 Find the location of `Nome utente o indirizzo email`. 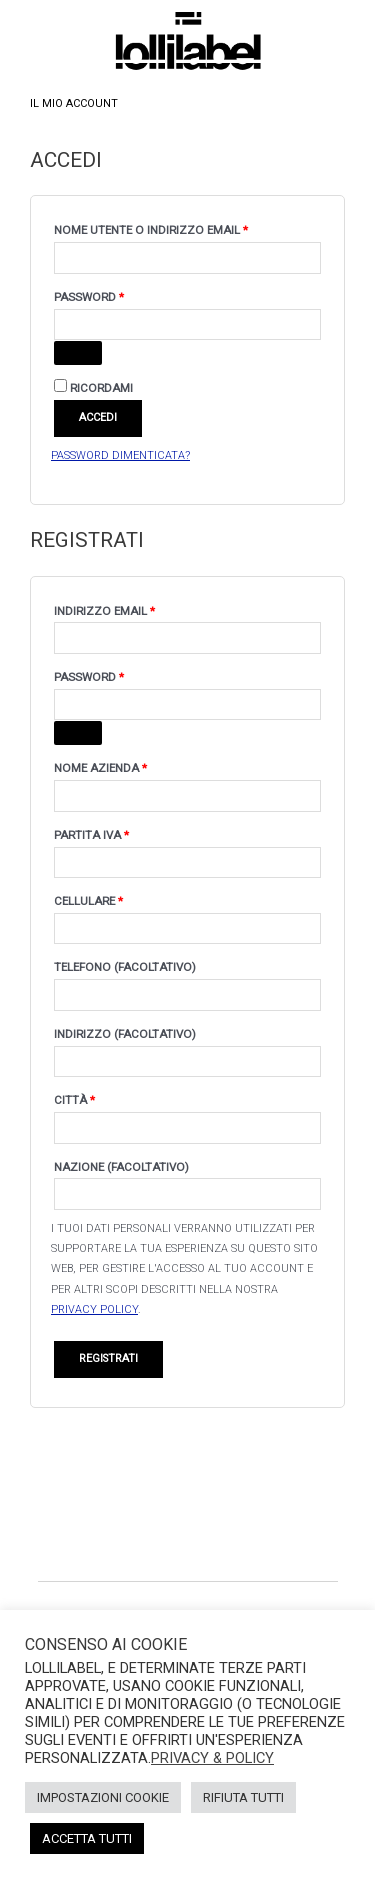

Nome utente o indirizzo email is located at coordinates (179, 228).